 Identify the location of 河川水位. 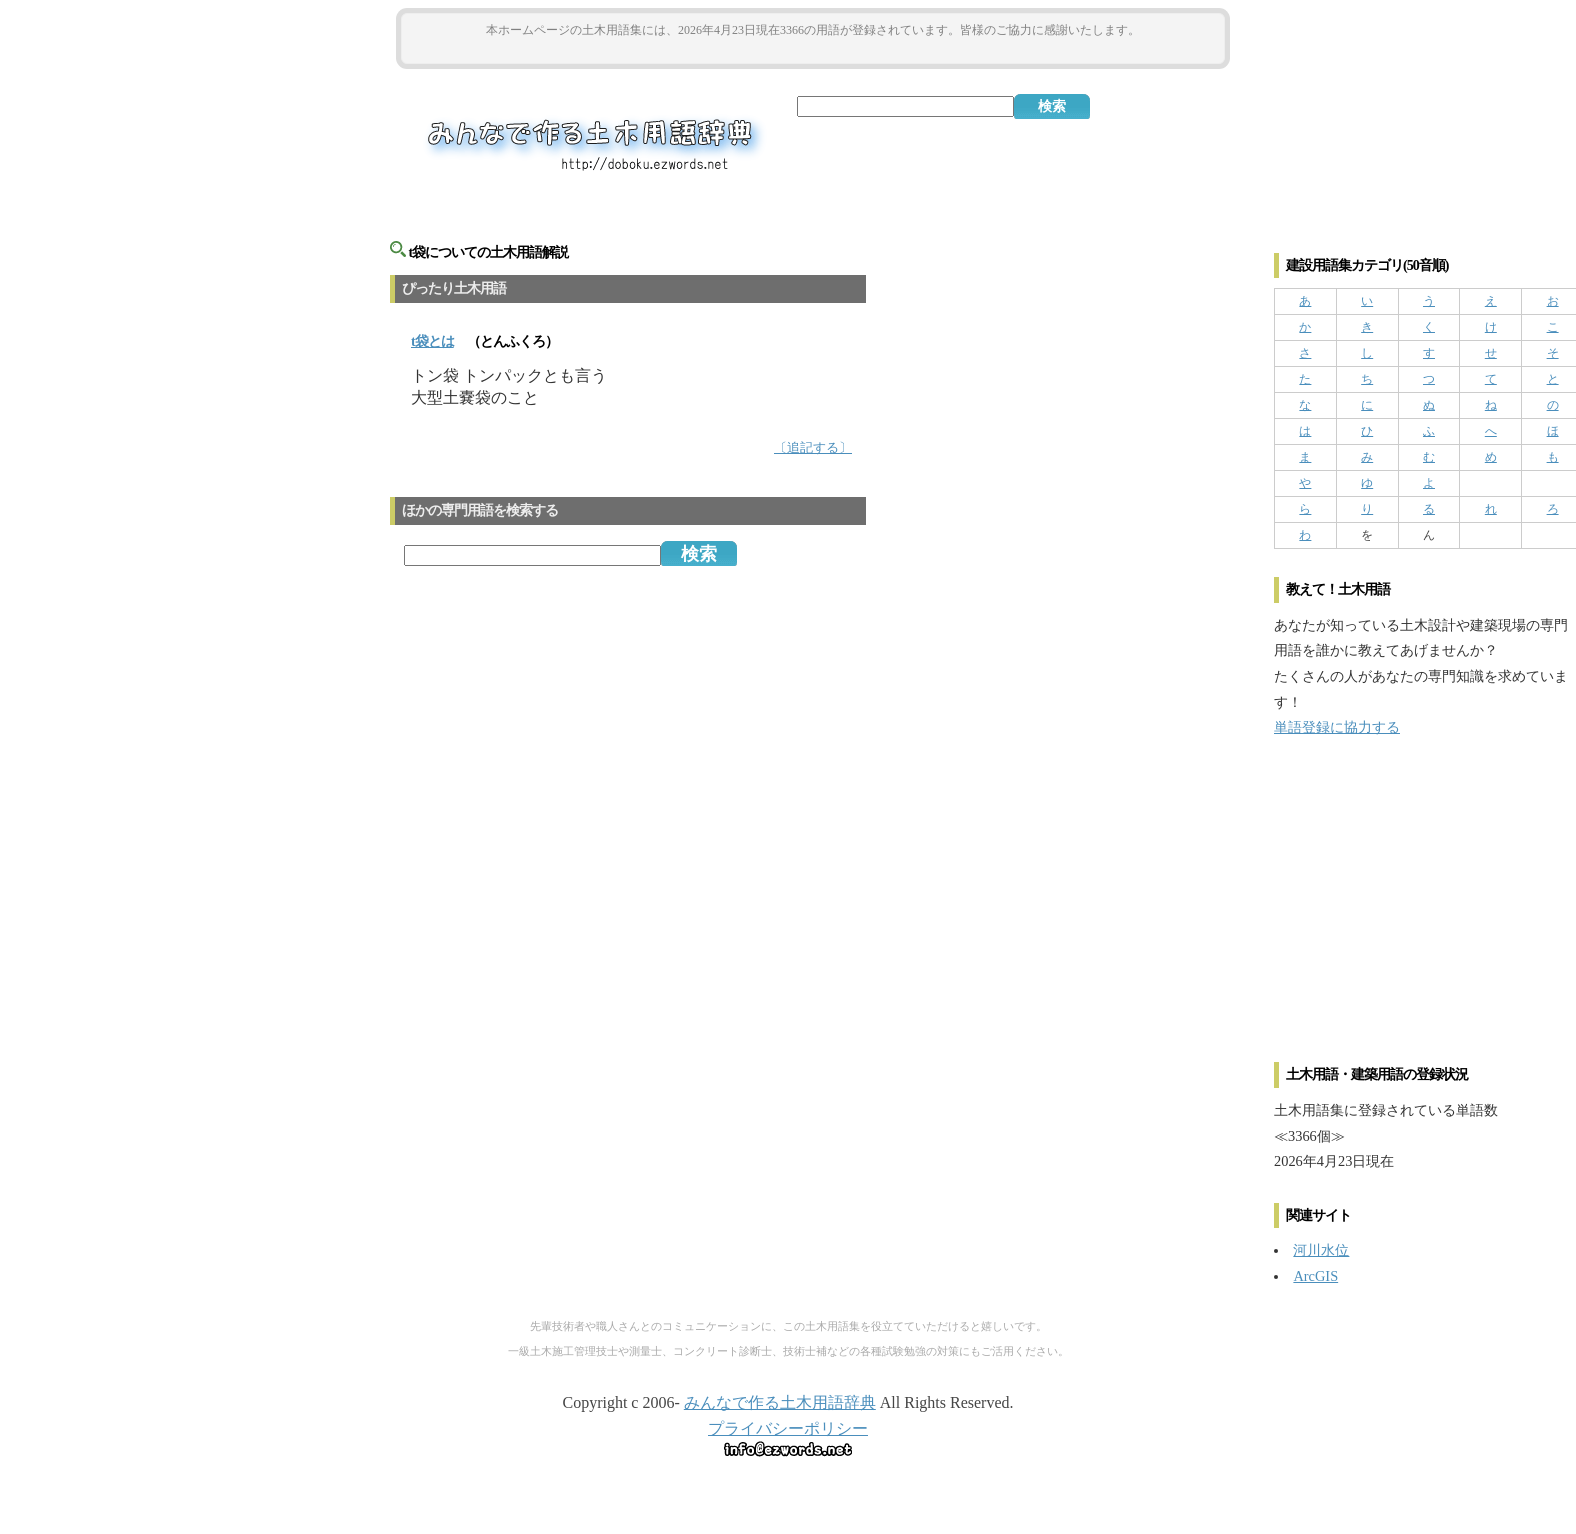
(1321, 1250).